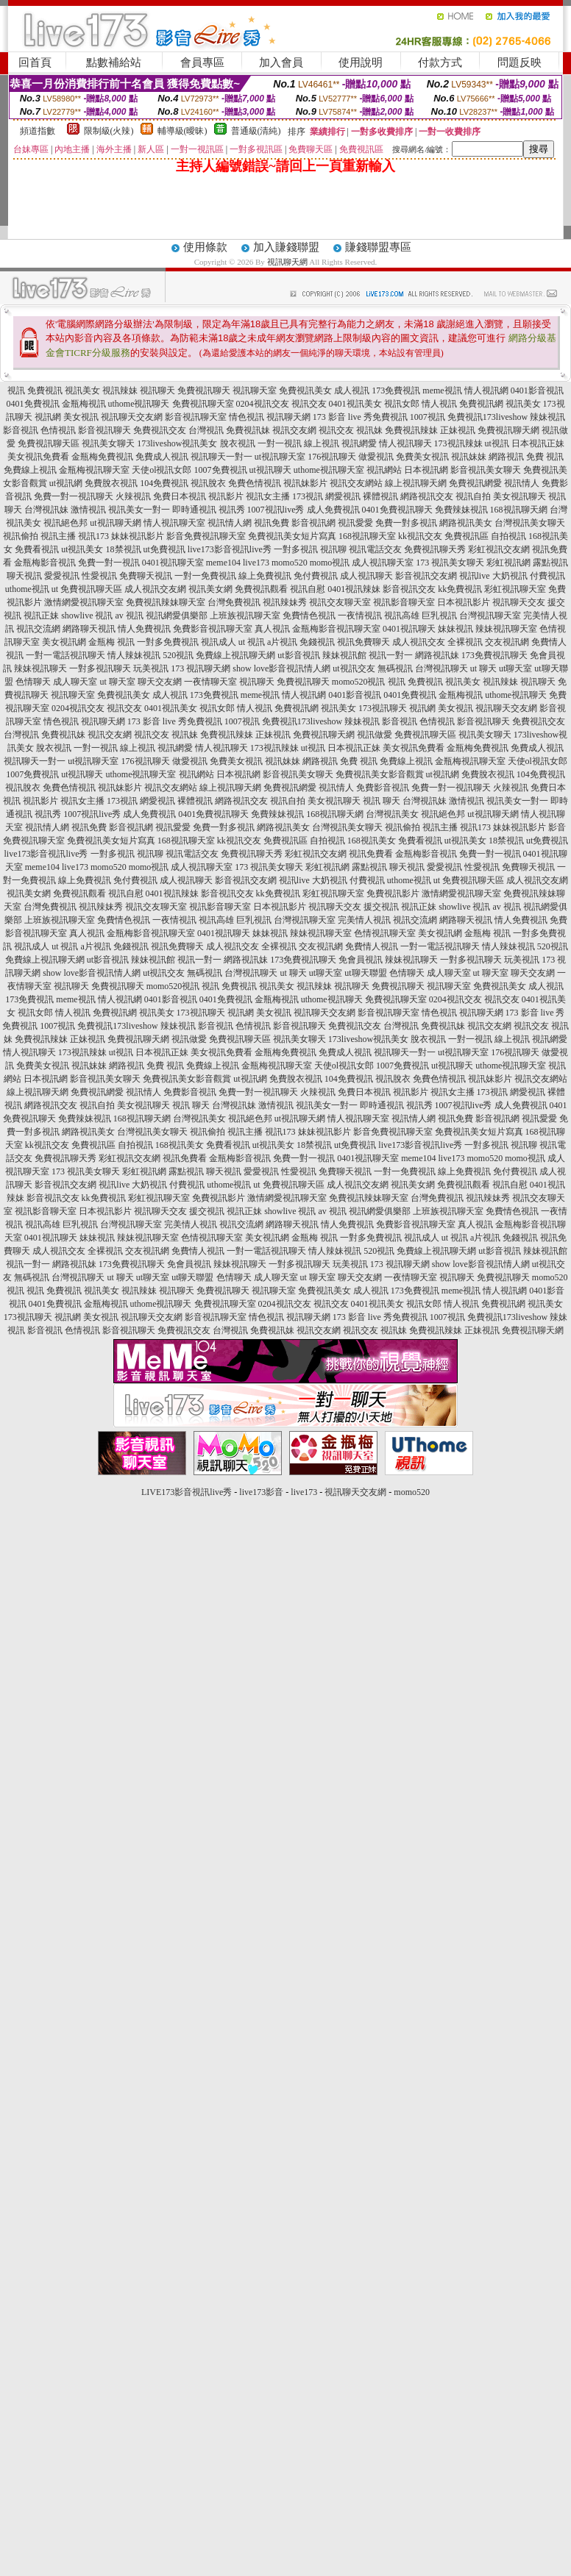  What do you see at coordinates (317, 642) in the screenshot?
I see `免錢視訊` at bounding box center [317, 642].